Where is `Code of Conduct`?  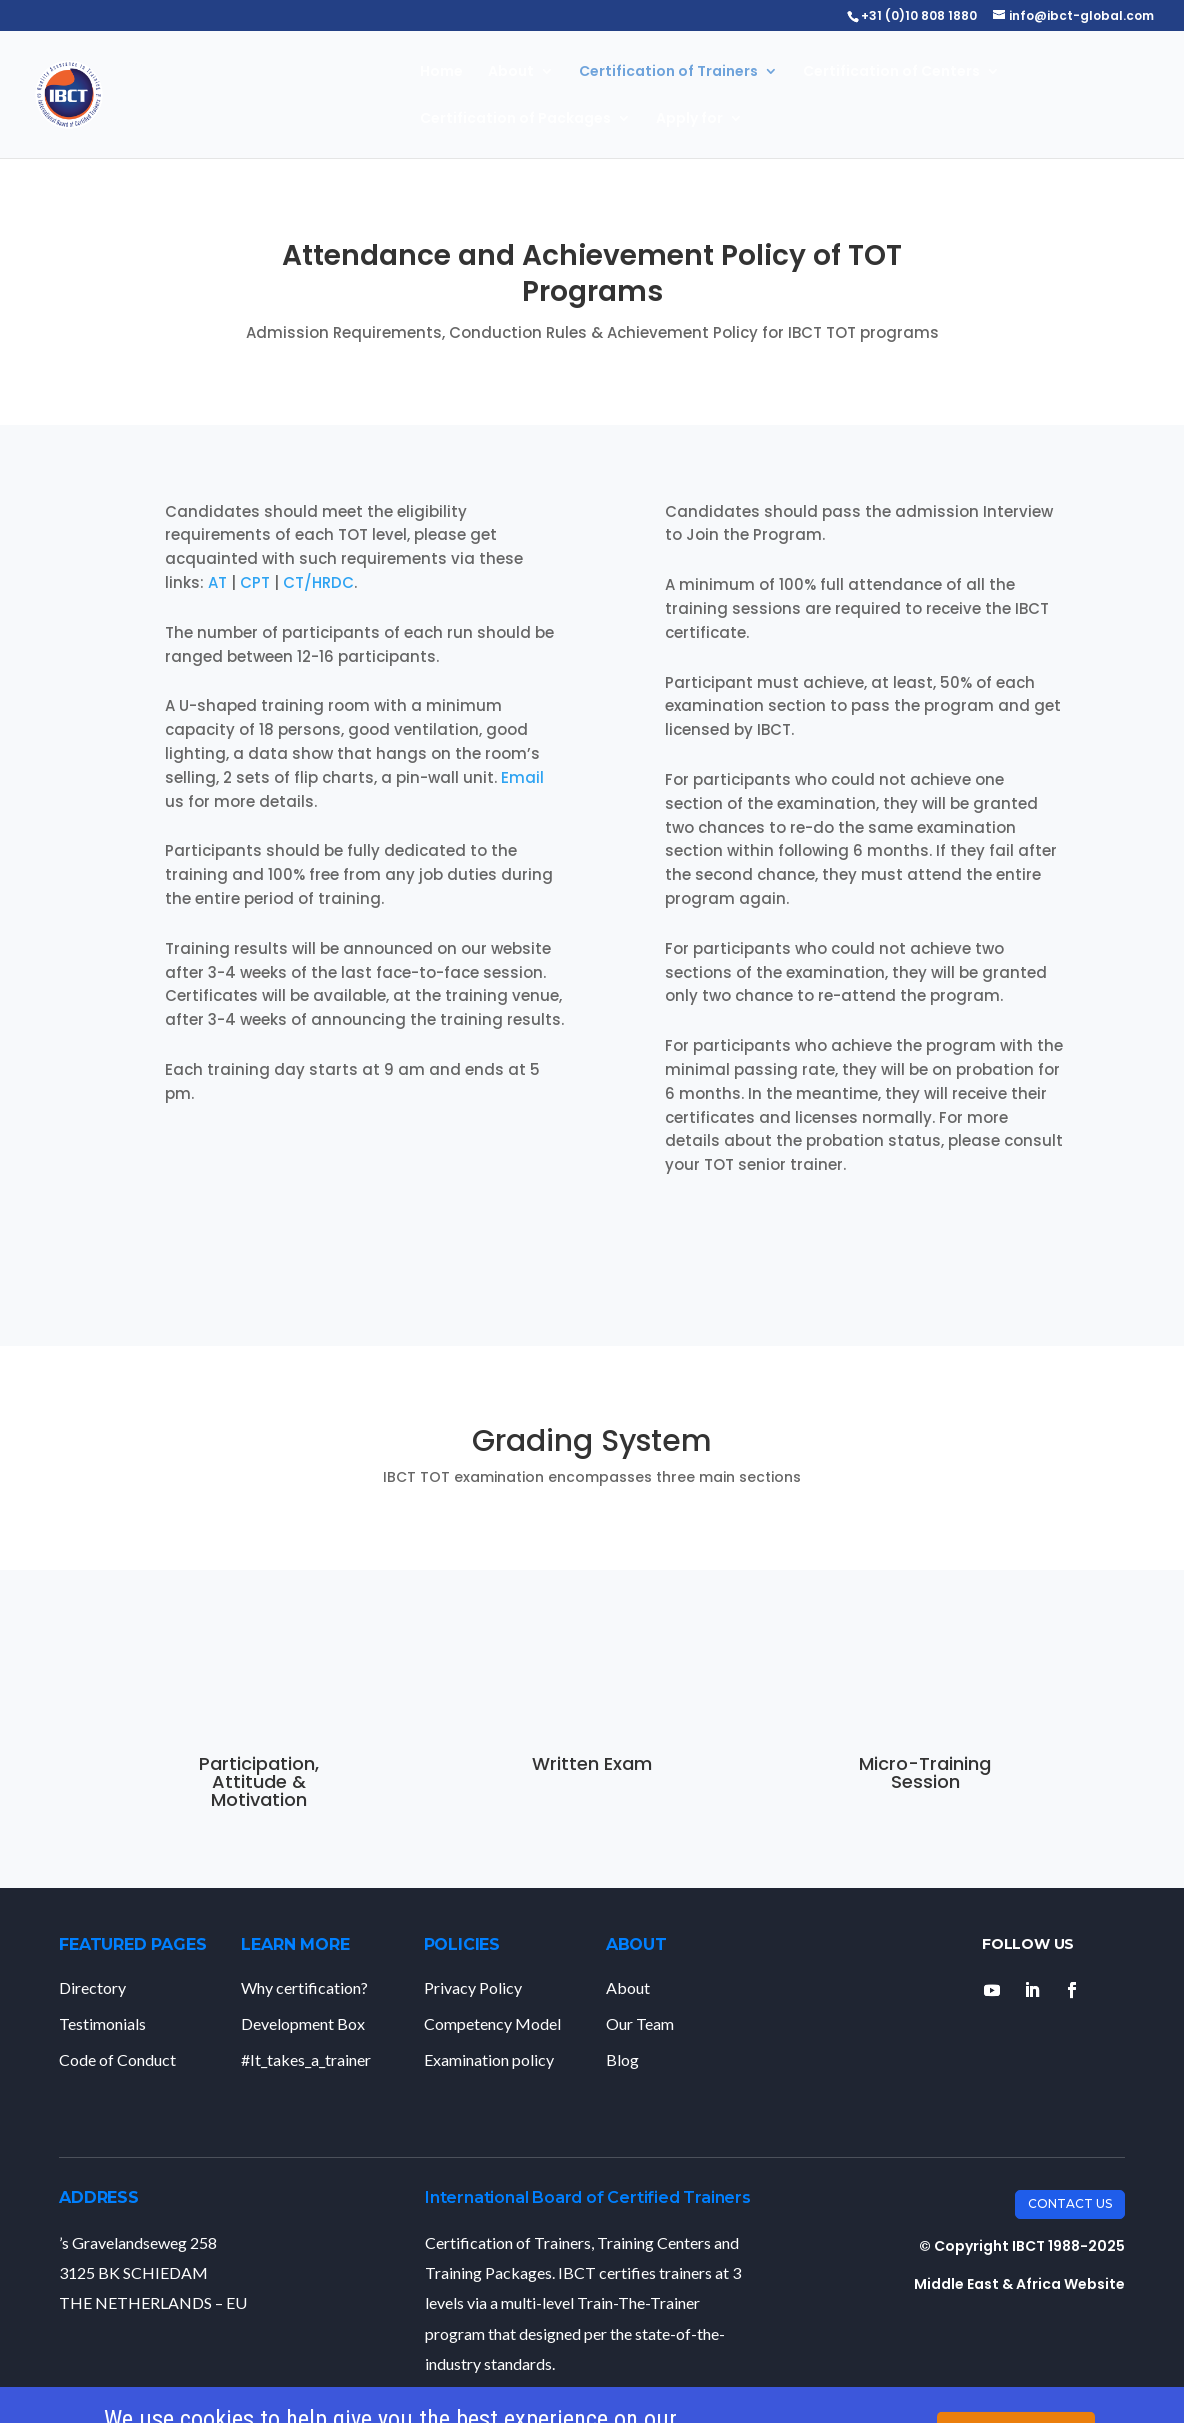
Code of Conduct is located at coordinates (117, 2059).